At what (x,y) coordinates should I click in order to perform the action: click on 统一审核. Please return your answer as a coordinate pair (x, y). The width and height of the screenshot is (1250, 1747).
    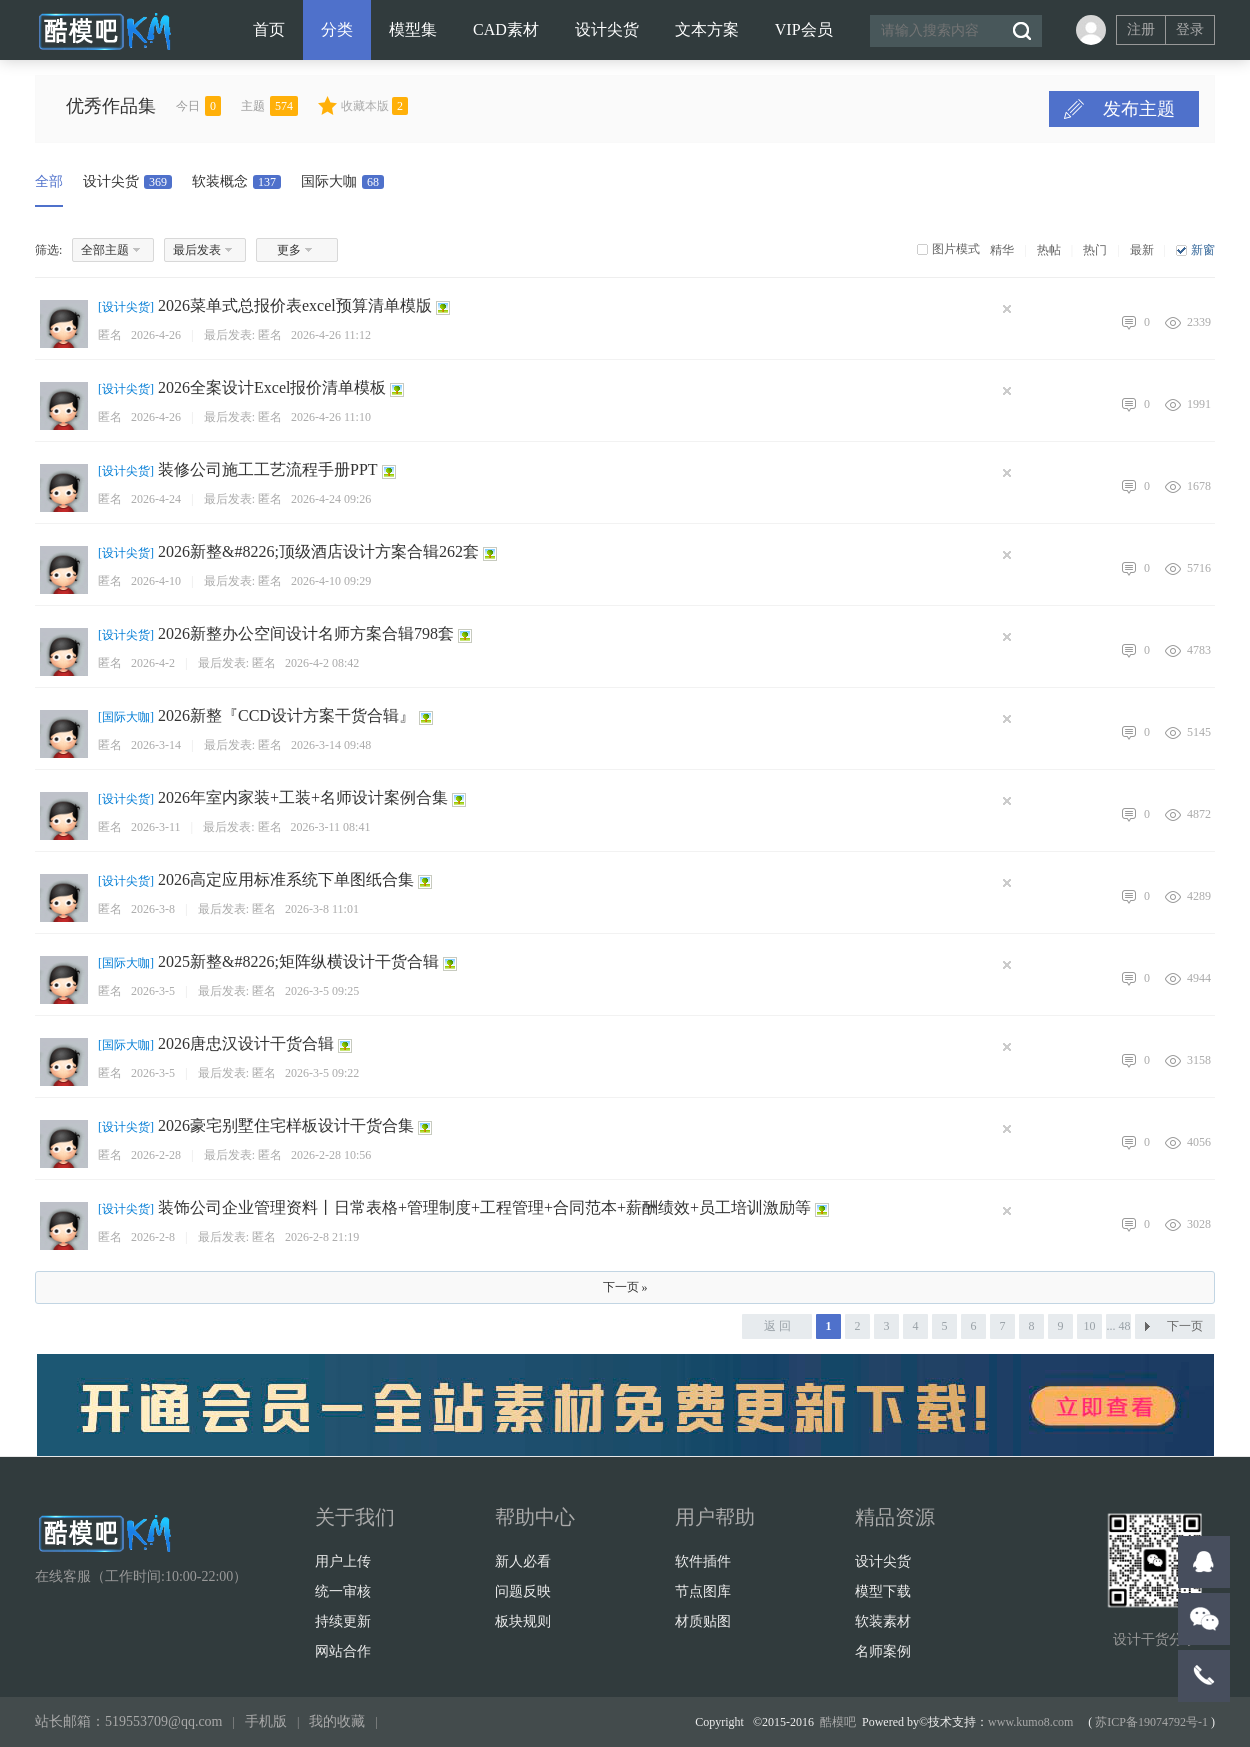
    Looking at the image, I should click on (343, 1591).